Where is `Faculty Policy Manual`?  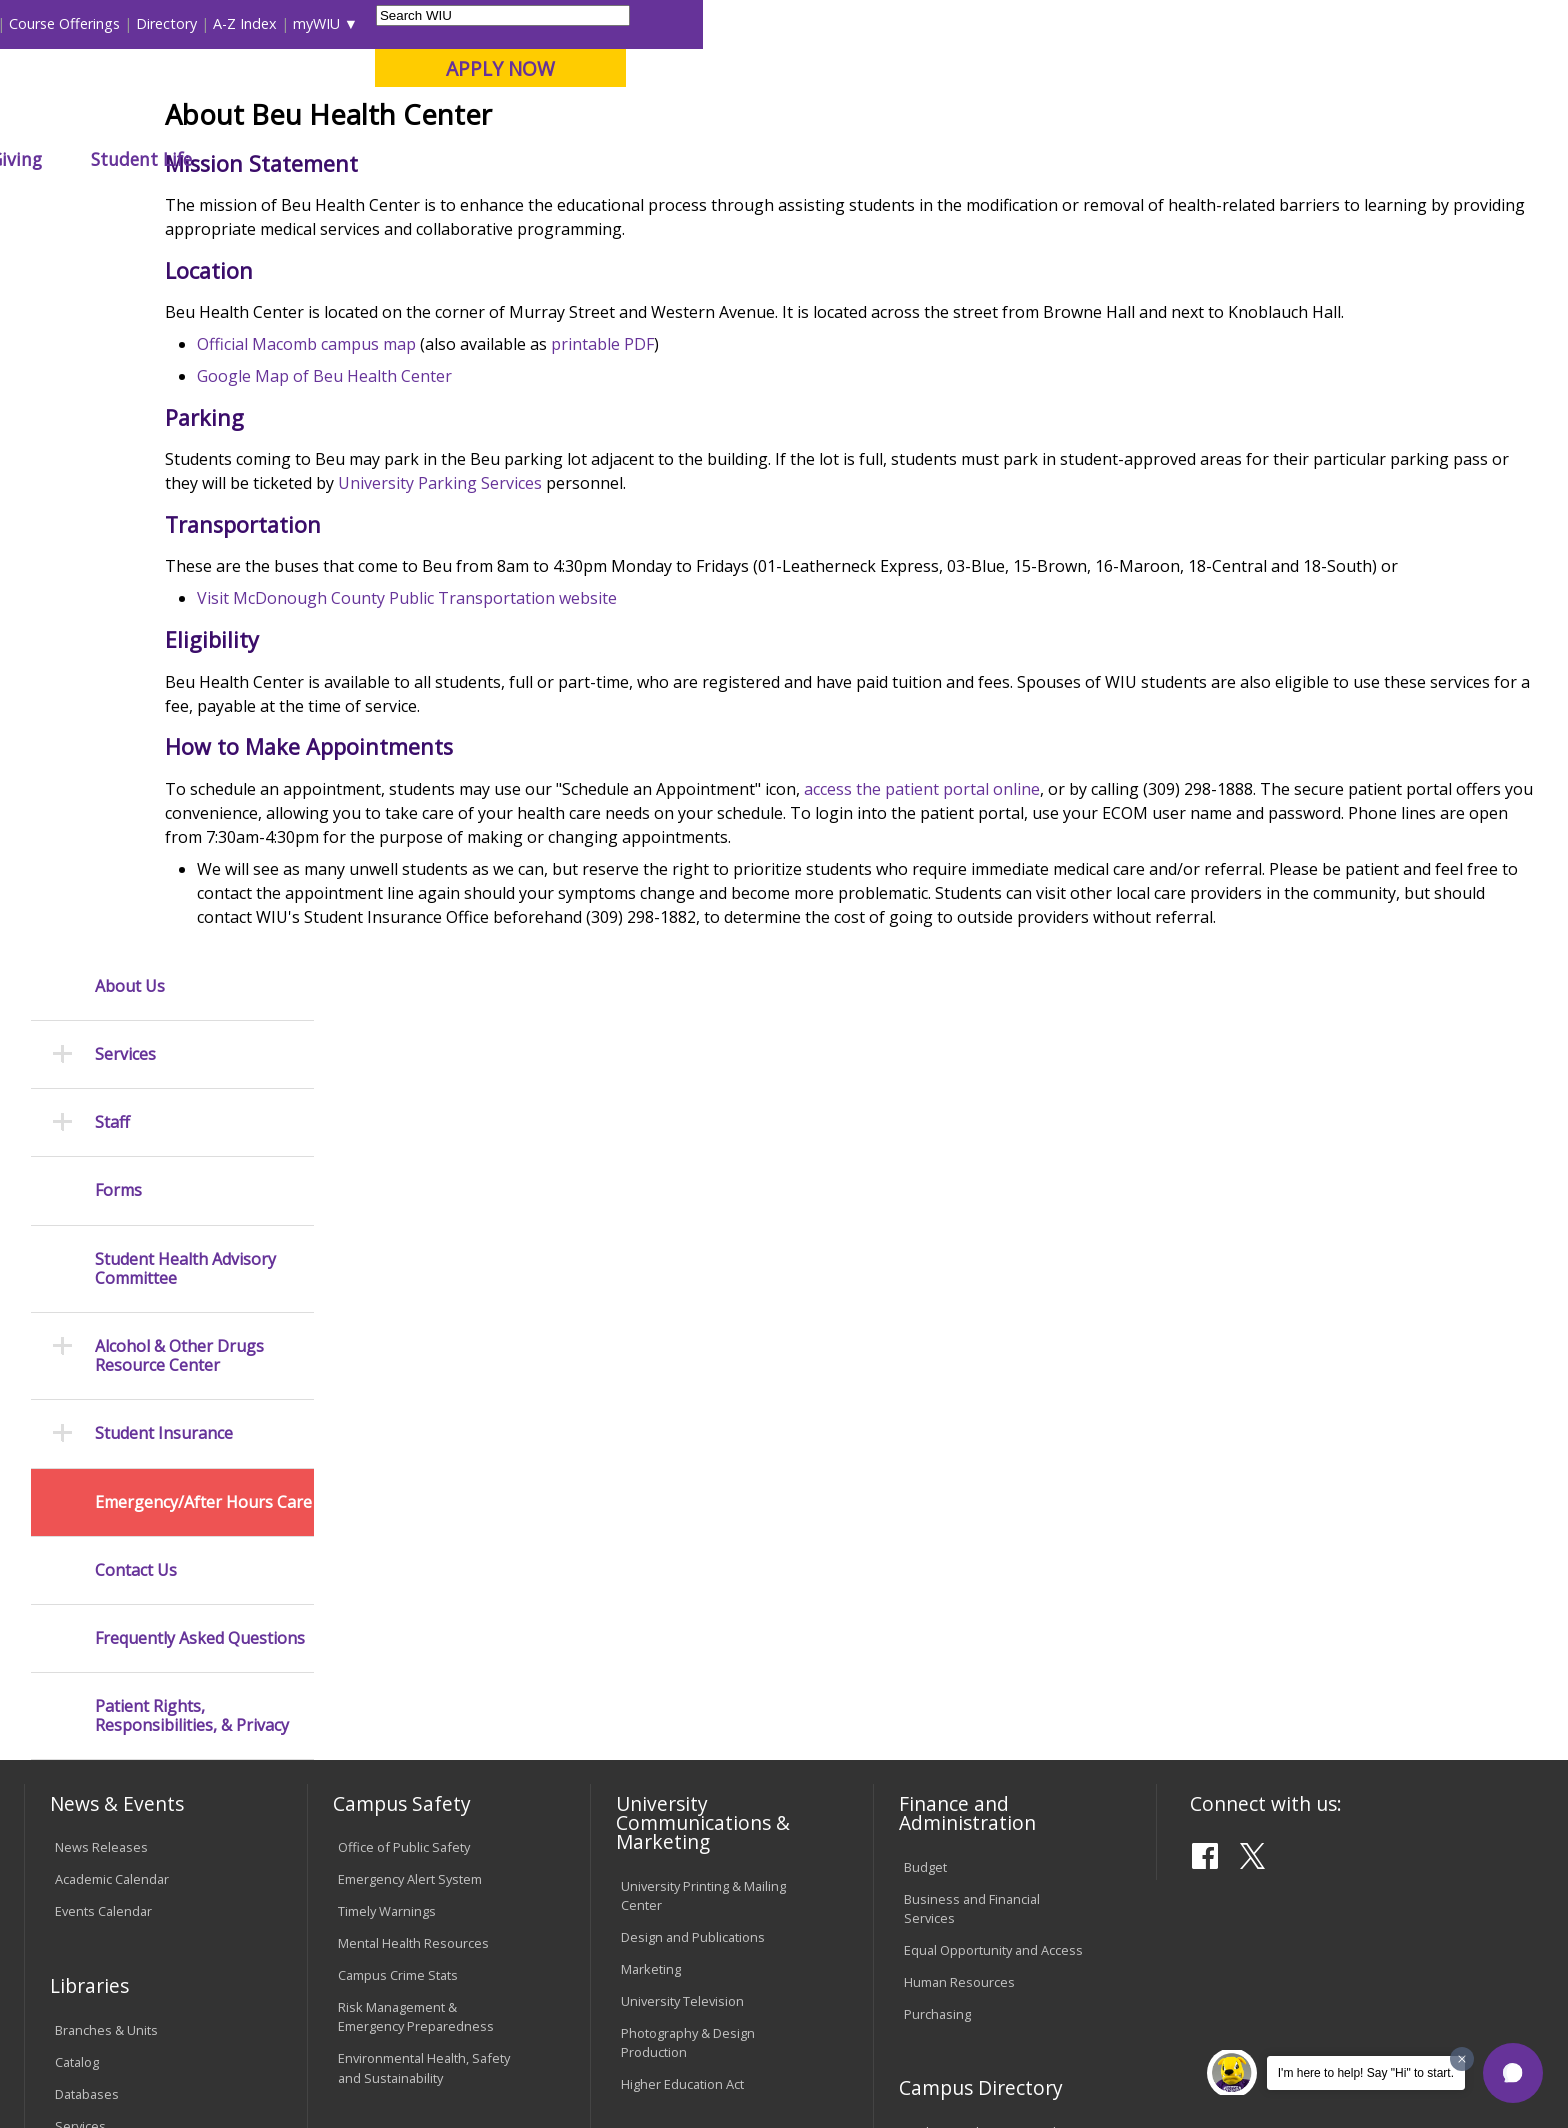
Faculty Policy Manual is located at coordinates (683, 1673).